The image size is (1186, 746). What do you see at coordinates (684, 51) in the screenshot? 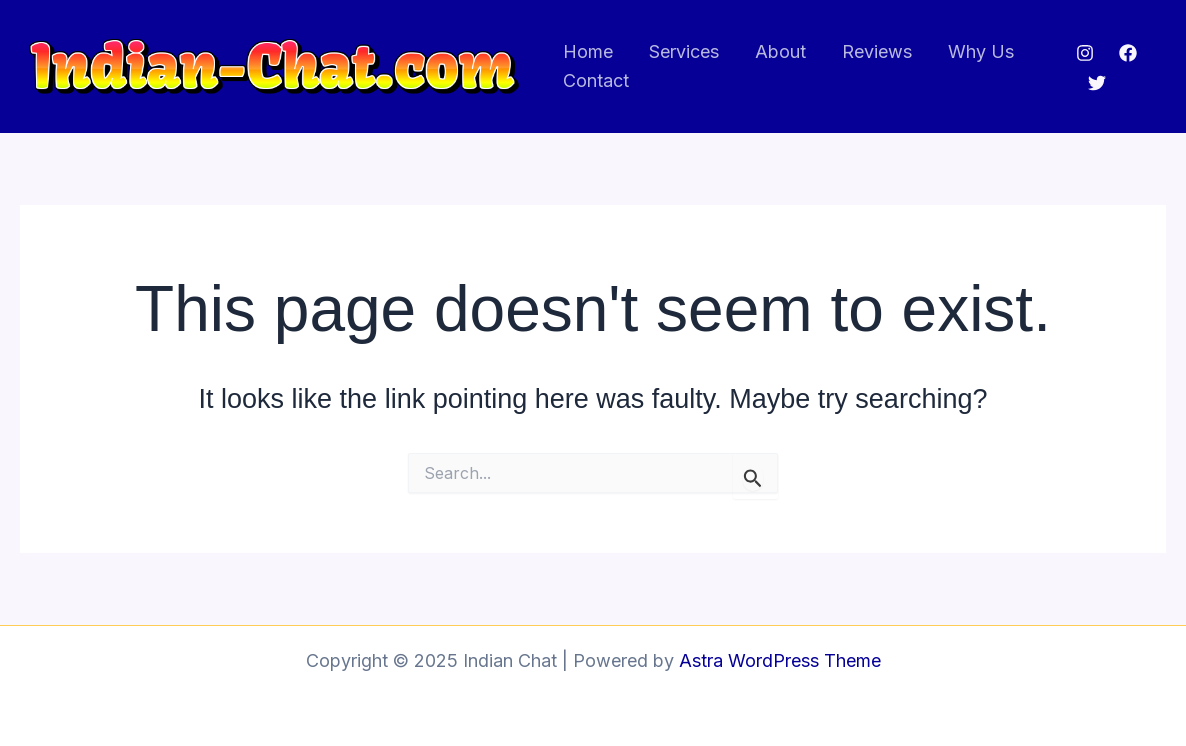
I see `Services` at bounding box center [684, 51].